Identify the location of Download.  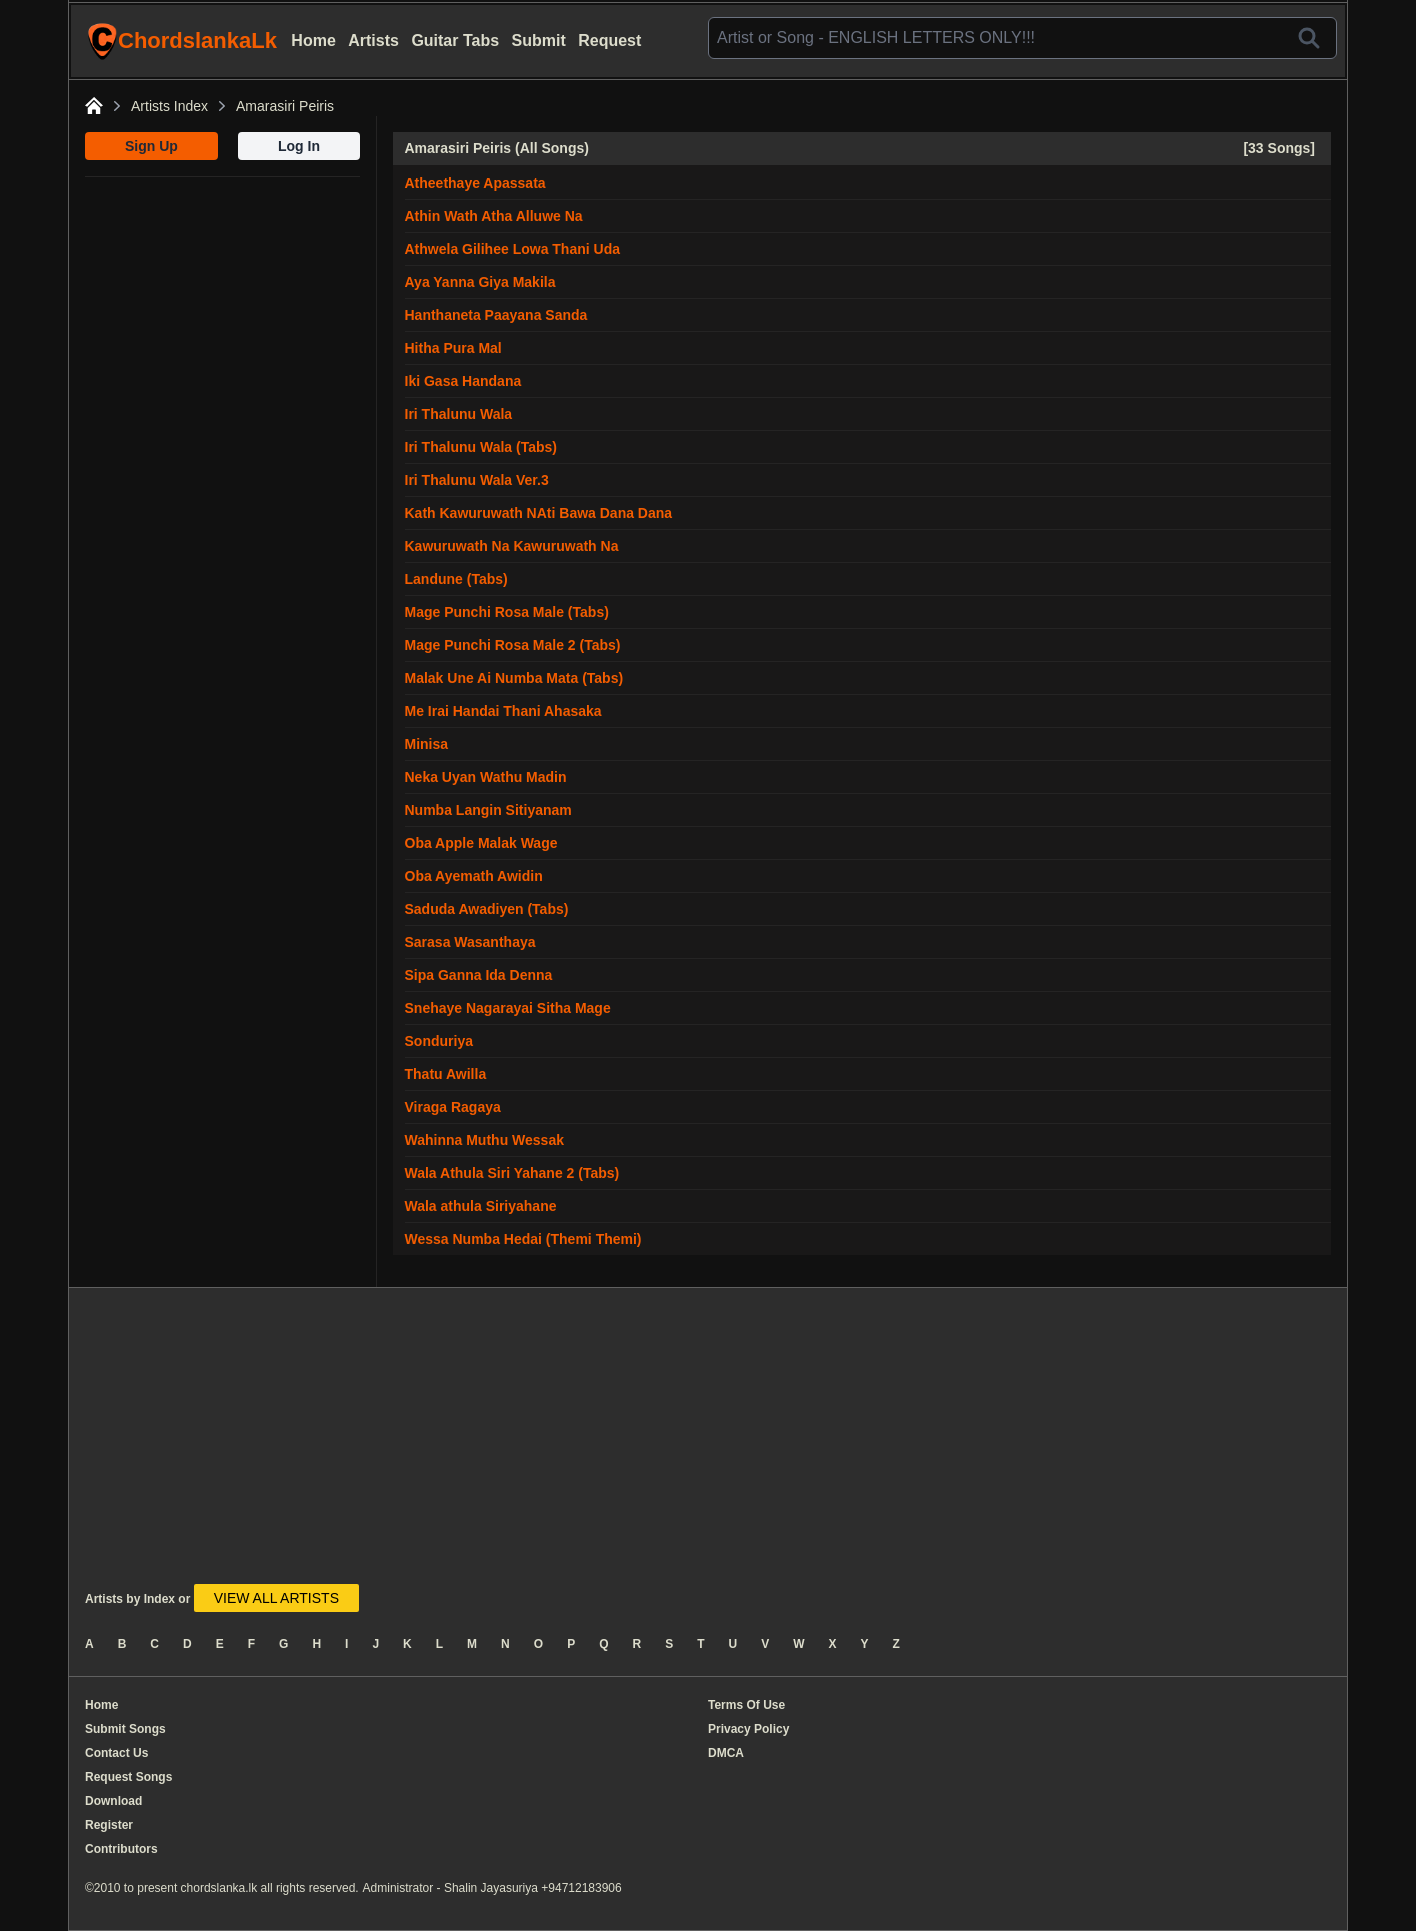
(113, 1801).